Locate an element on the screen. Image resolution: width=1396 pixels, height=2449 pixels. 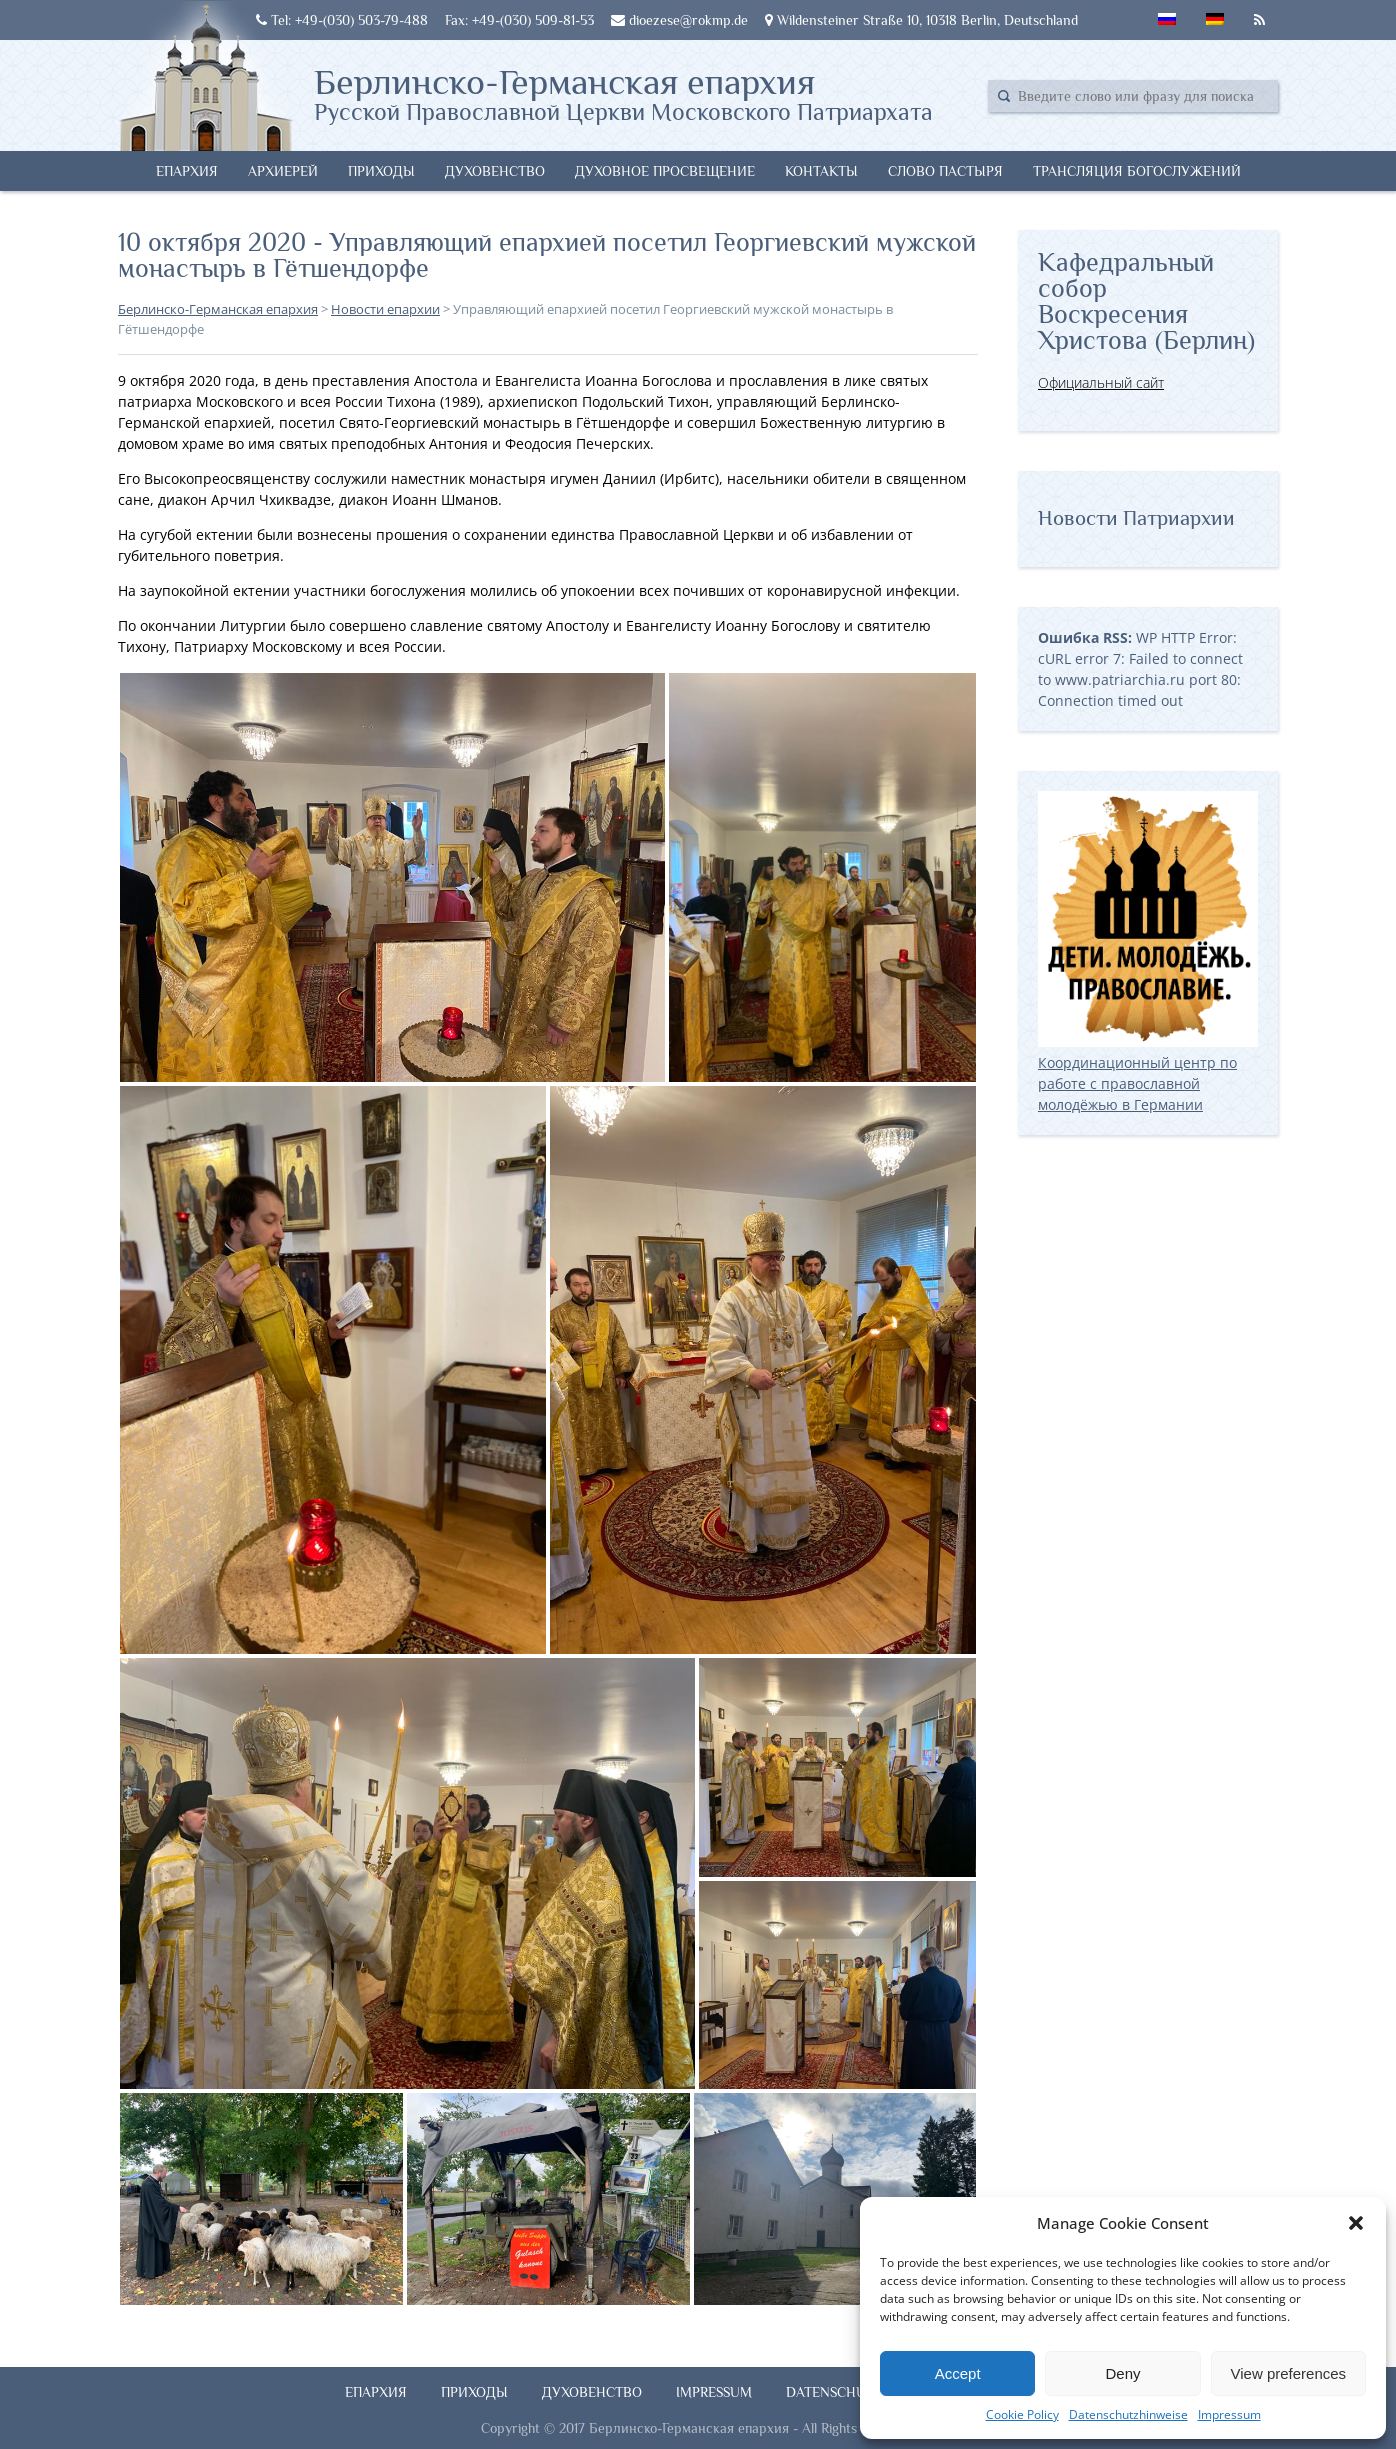
Deny is located at coordinates (1122, 2373).